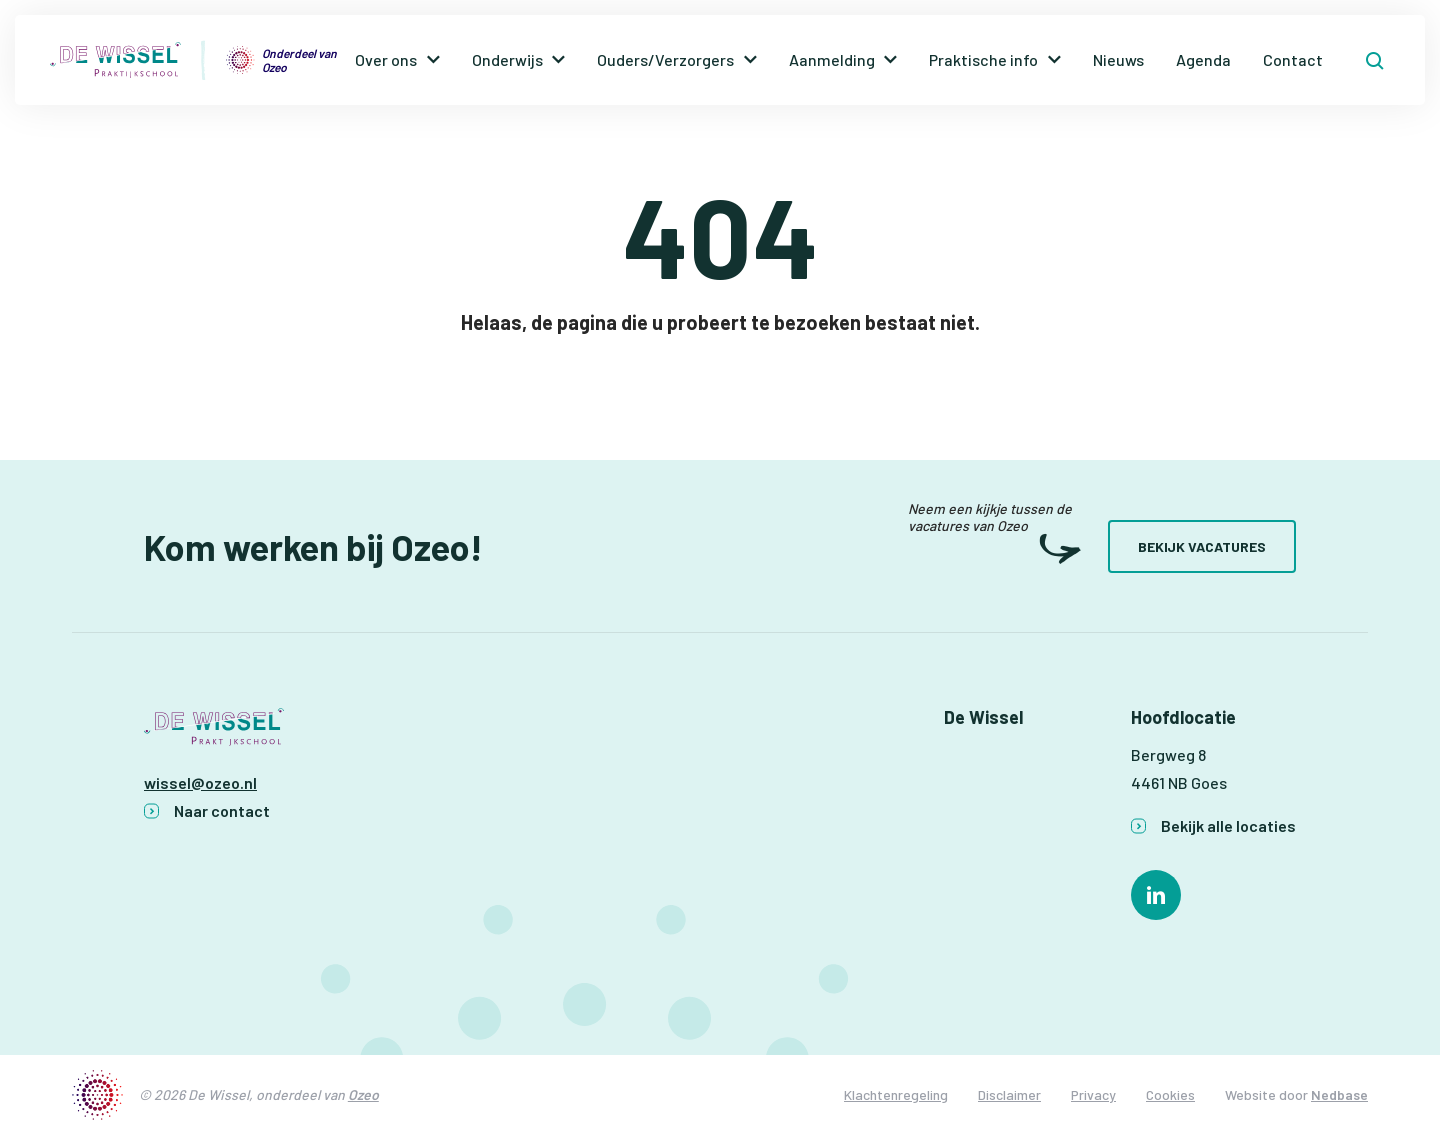 This screenshot has width=1440, height=1135. I want to click on Privacy, so click(1093, 1094).